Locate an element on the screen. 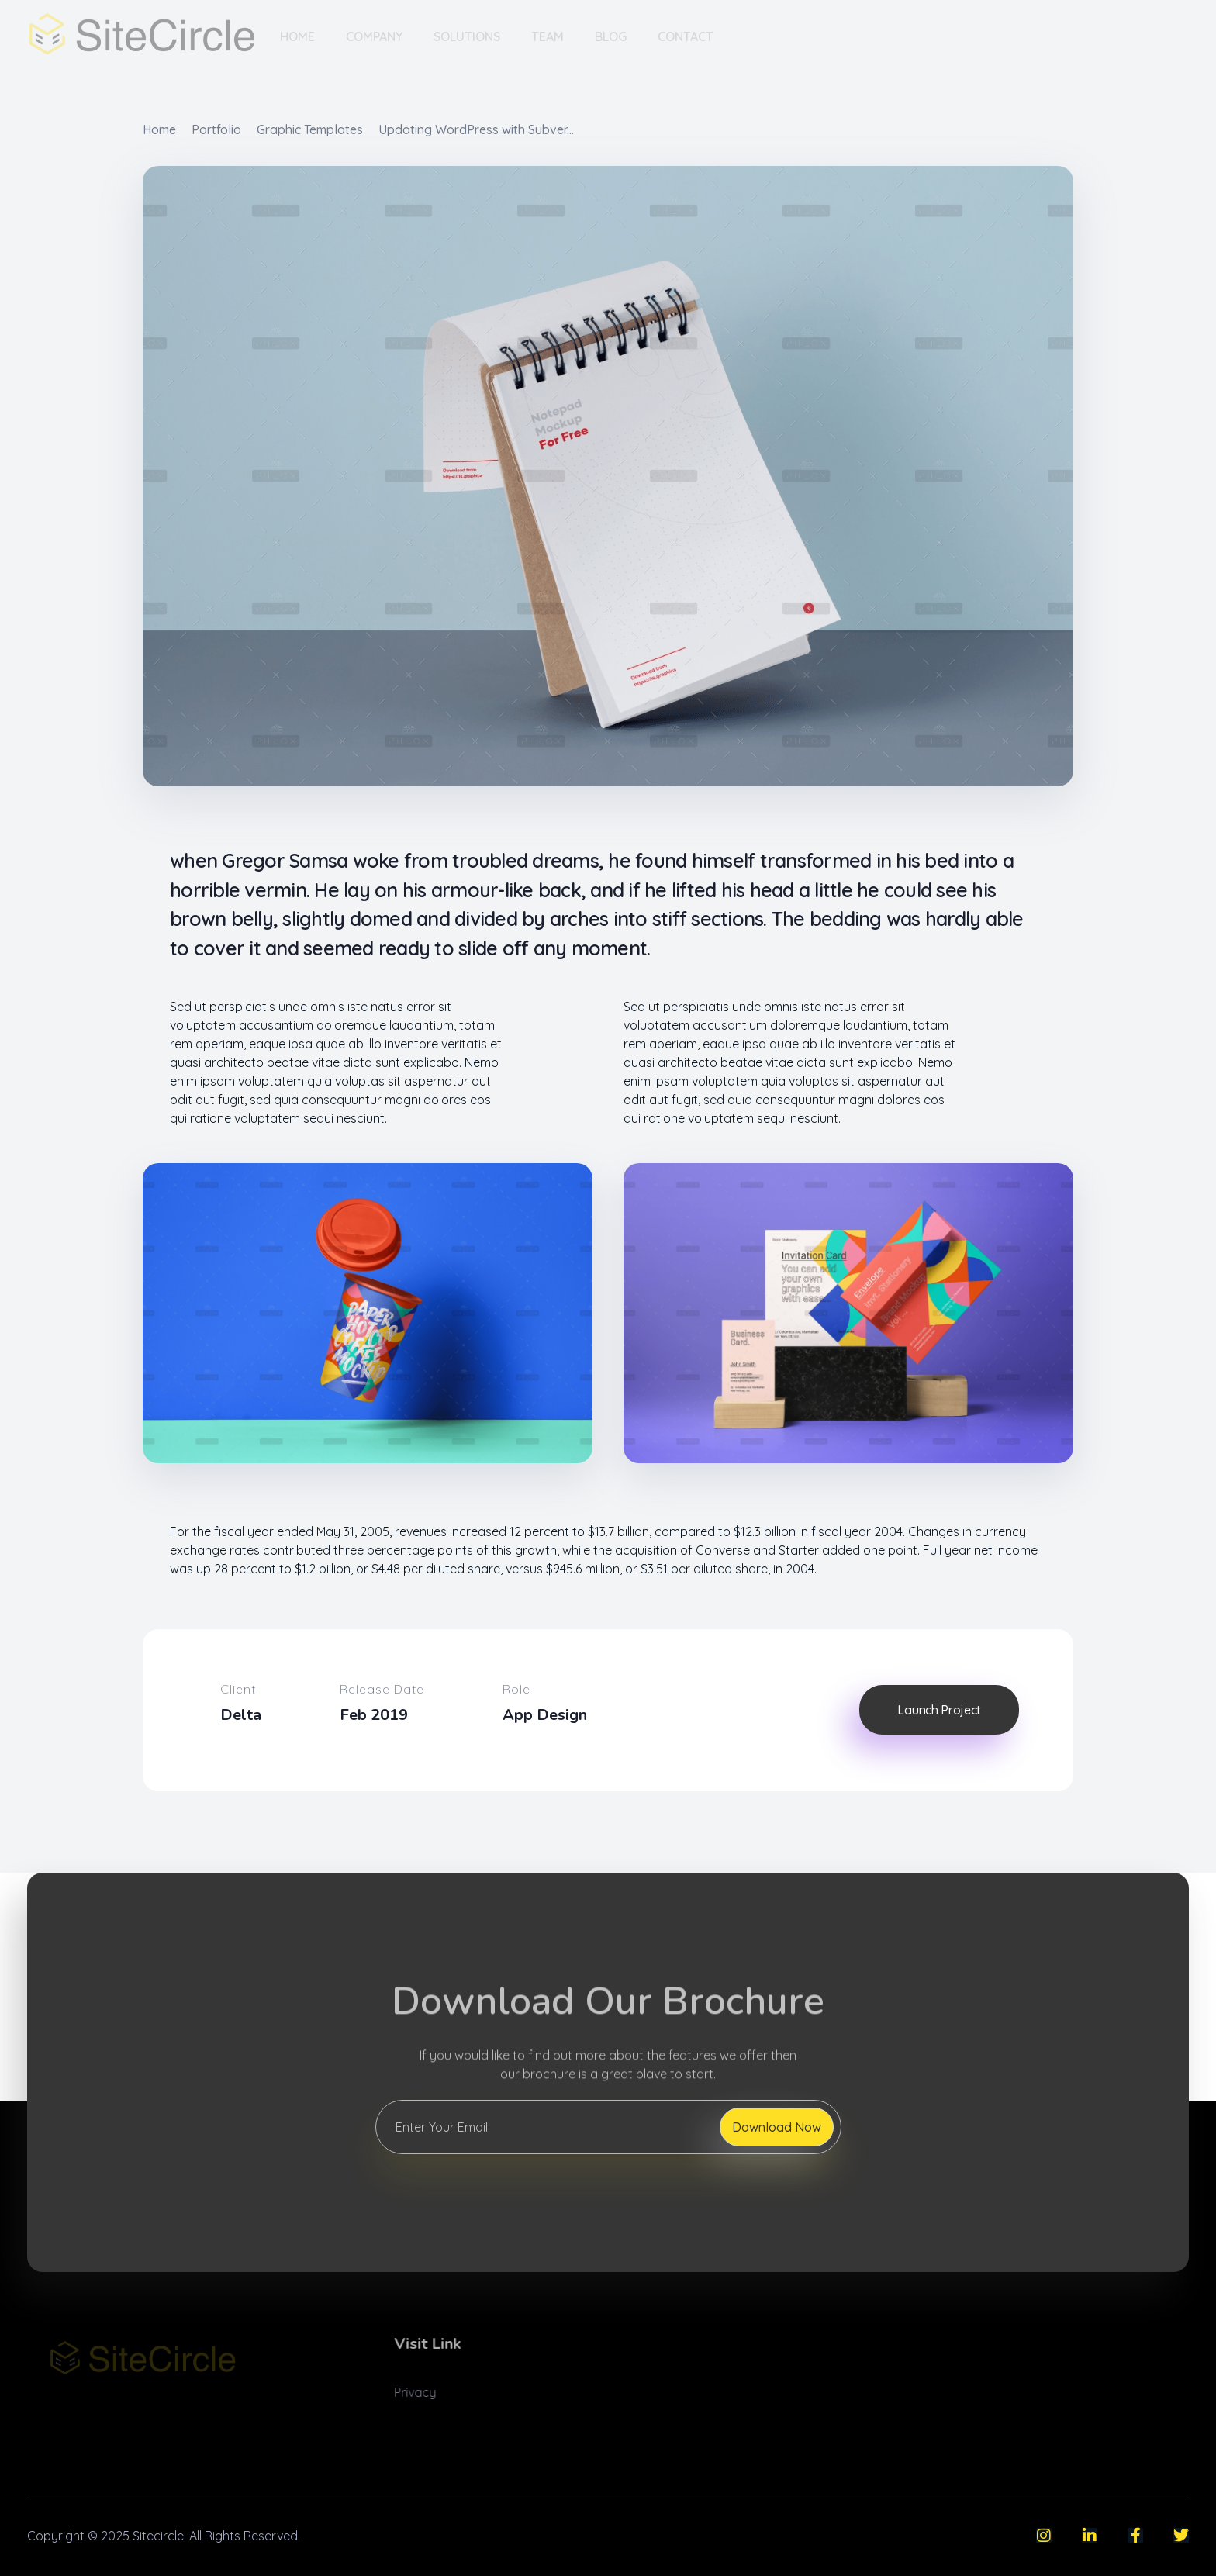 This screenshot has width=1216, height=2576. Home is located at coordinates (159, 129).